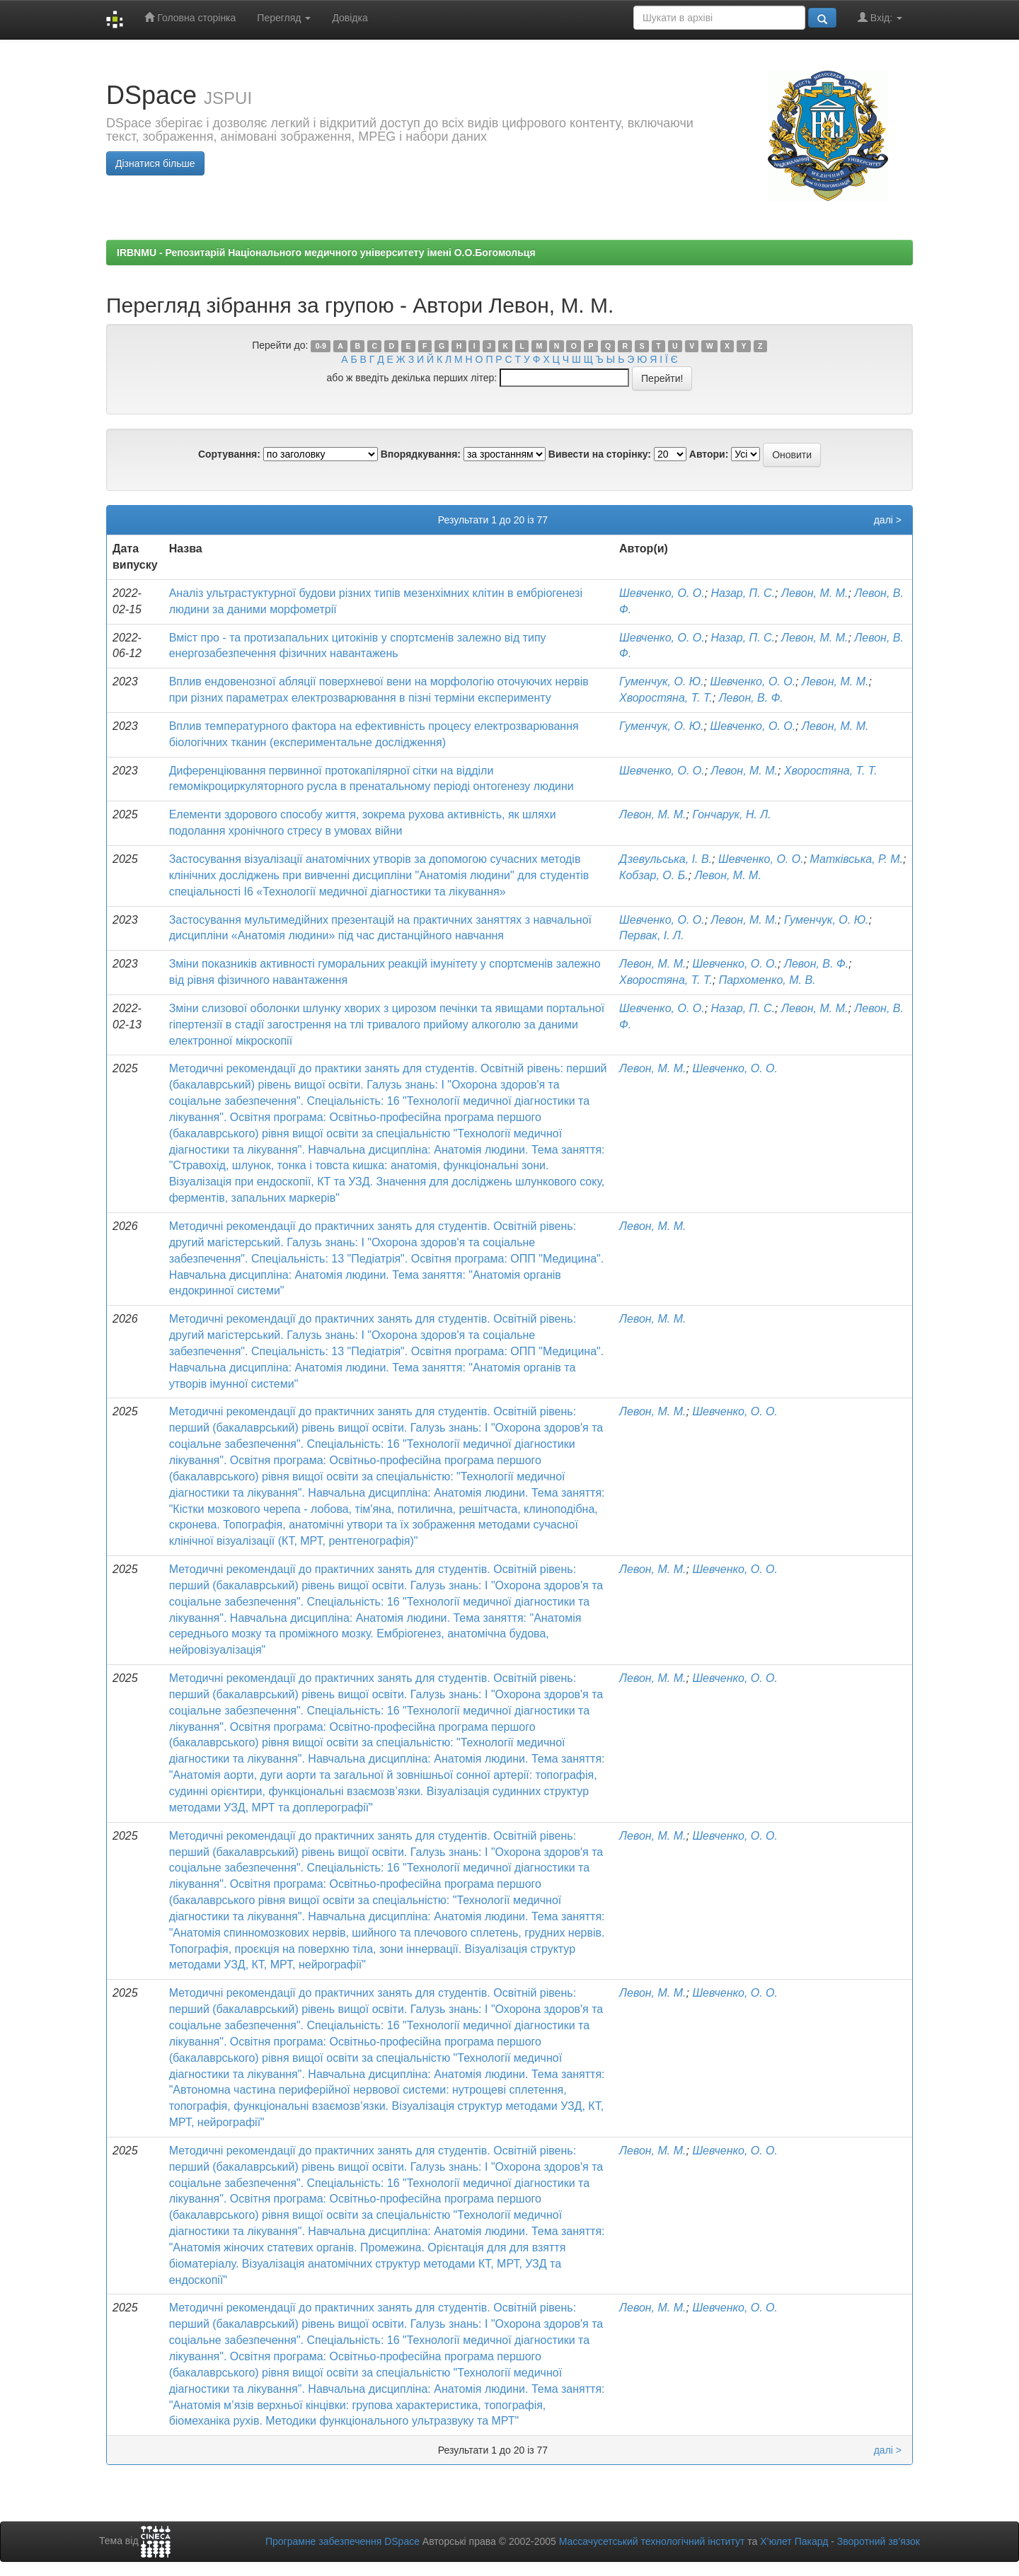 Image resolution: width=1019 pixels, height=2576 pixels. Describe the element at coordinates (888, 520) in the screenshot. I see `далі >` at that location.